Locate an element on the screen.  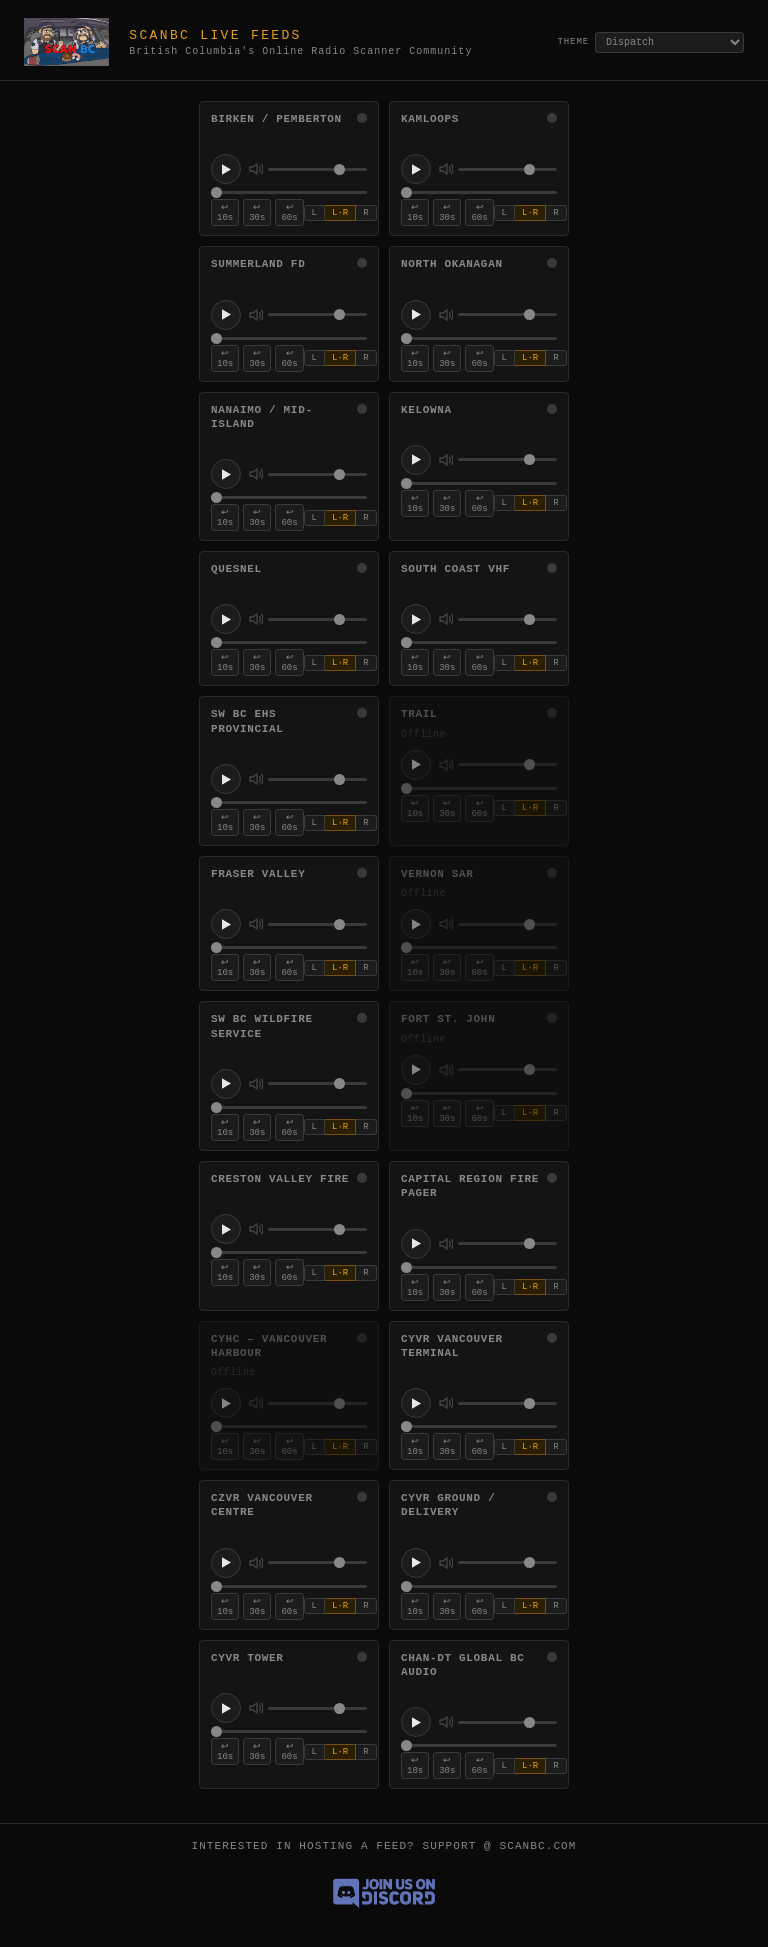
[Play South Coast VHF] is located at coordinates (416, 619).